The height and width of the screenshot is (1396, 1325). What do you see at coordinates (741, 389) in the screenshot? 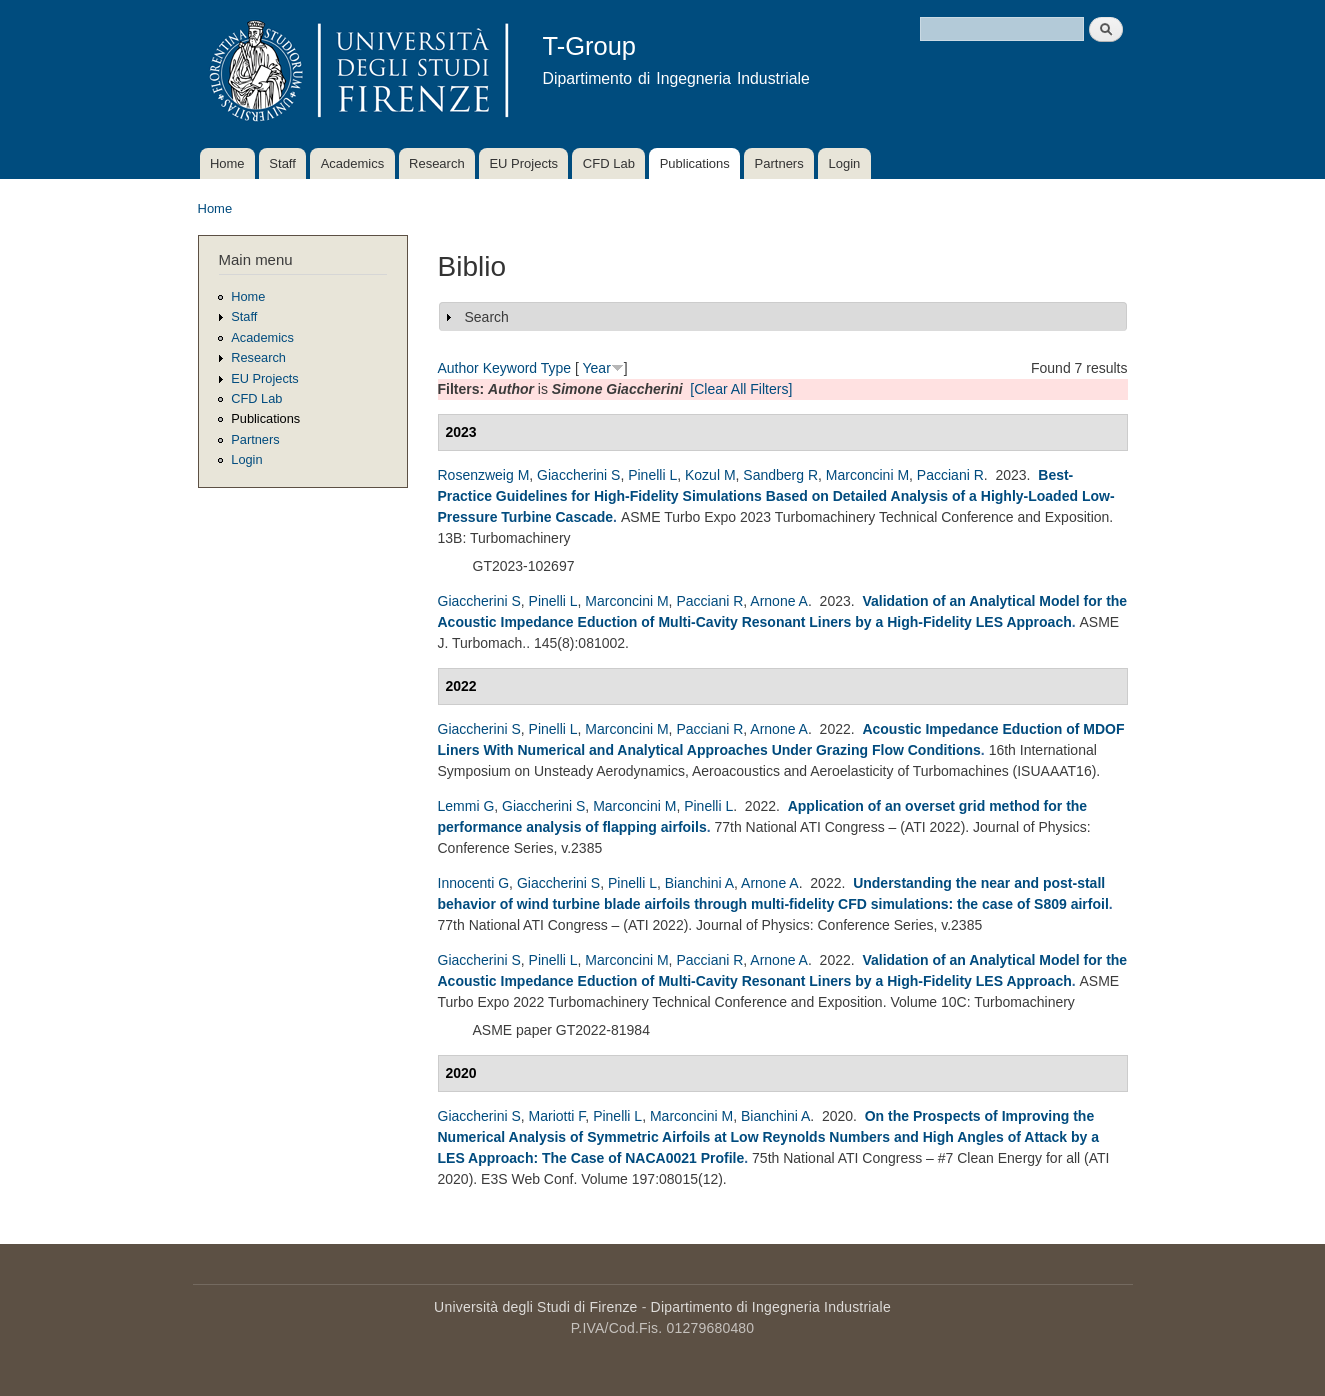
I see `[Clear All Filters]` at bounding box center [741, 389].